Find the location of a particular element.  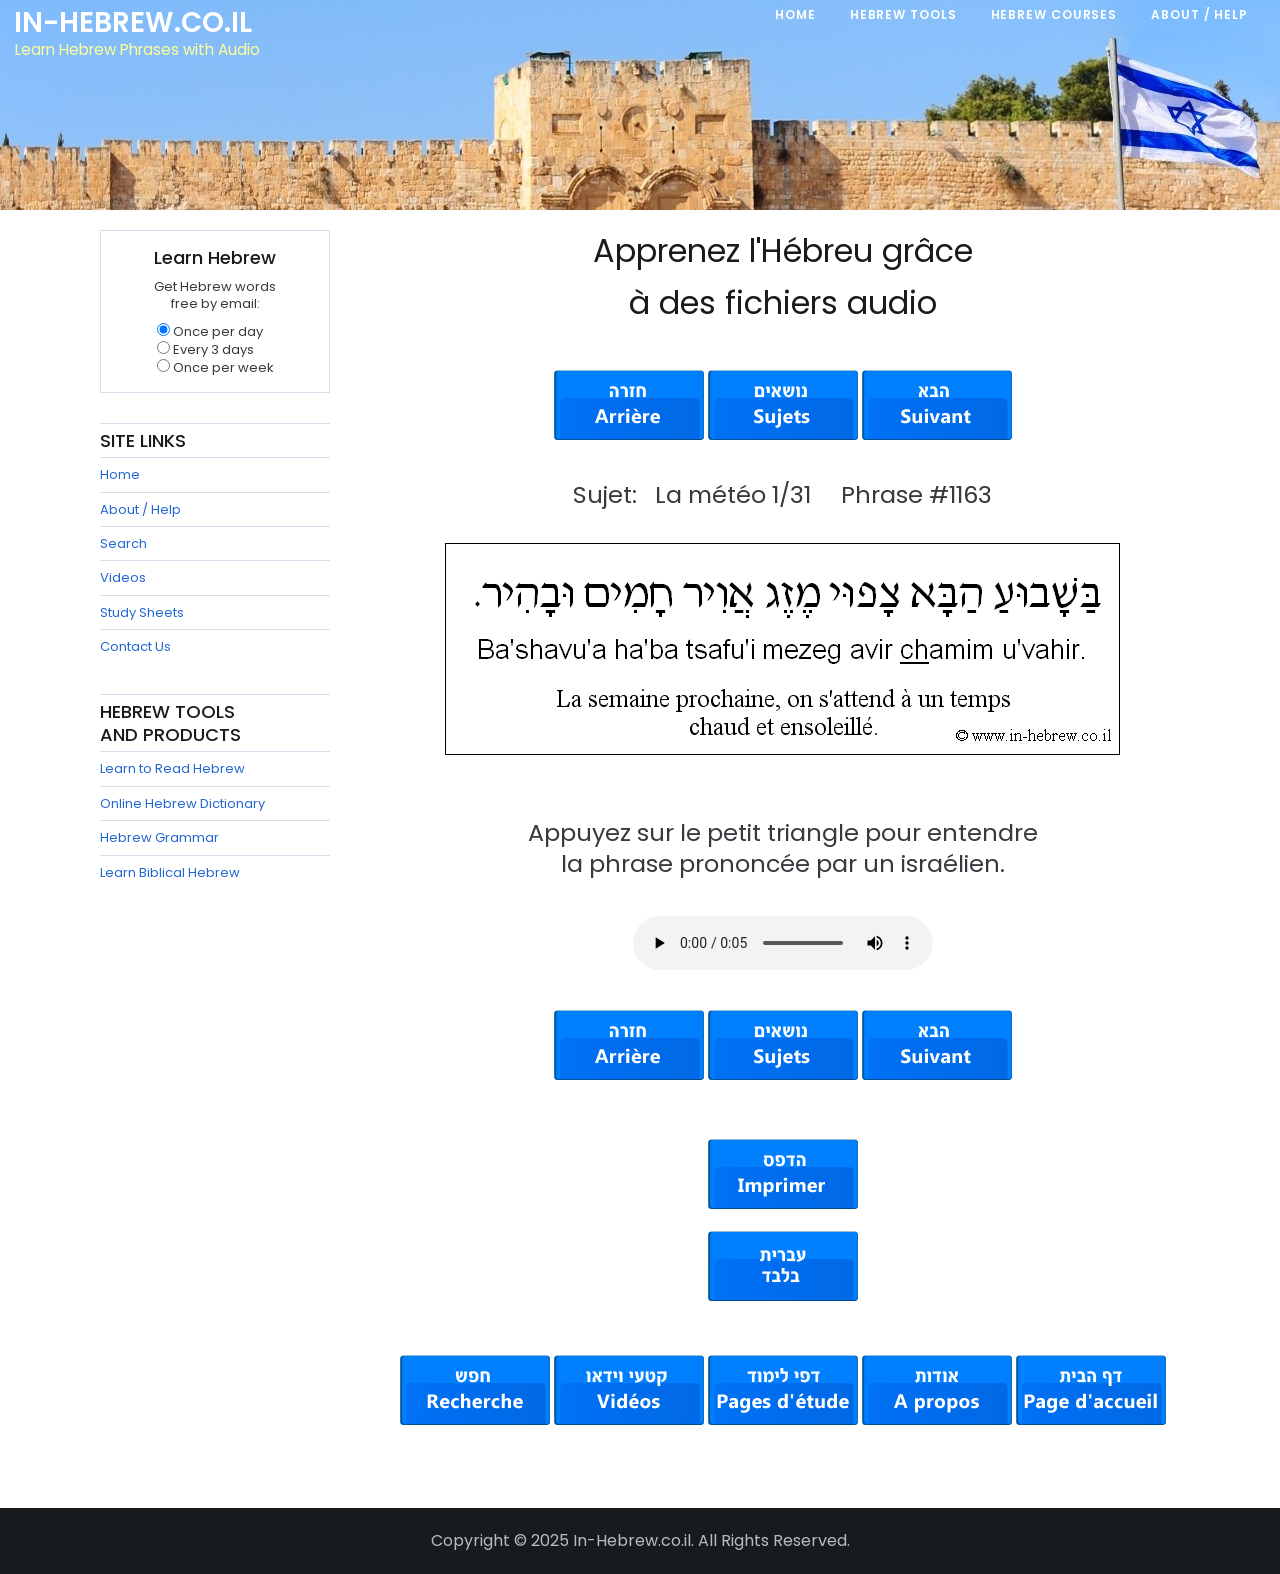

In-Hebrew.co.il is located at coordinates (135, 24).